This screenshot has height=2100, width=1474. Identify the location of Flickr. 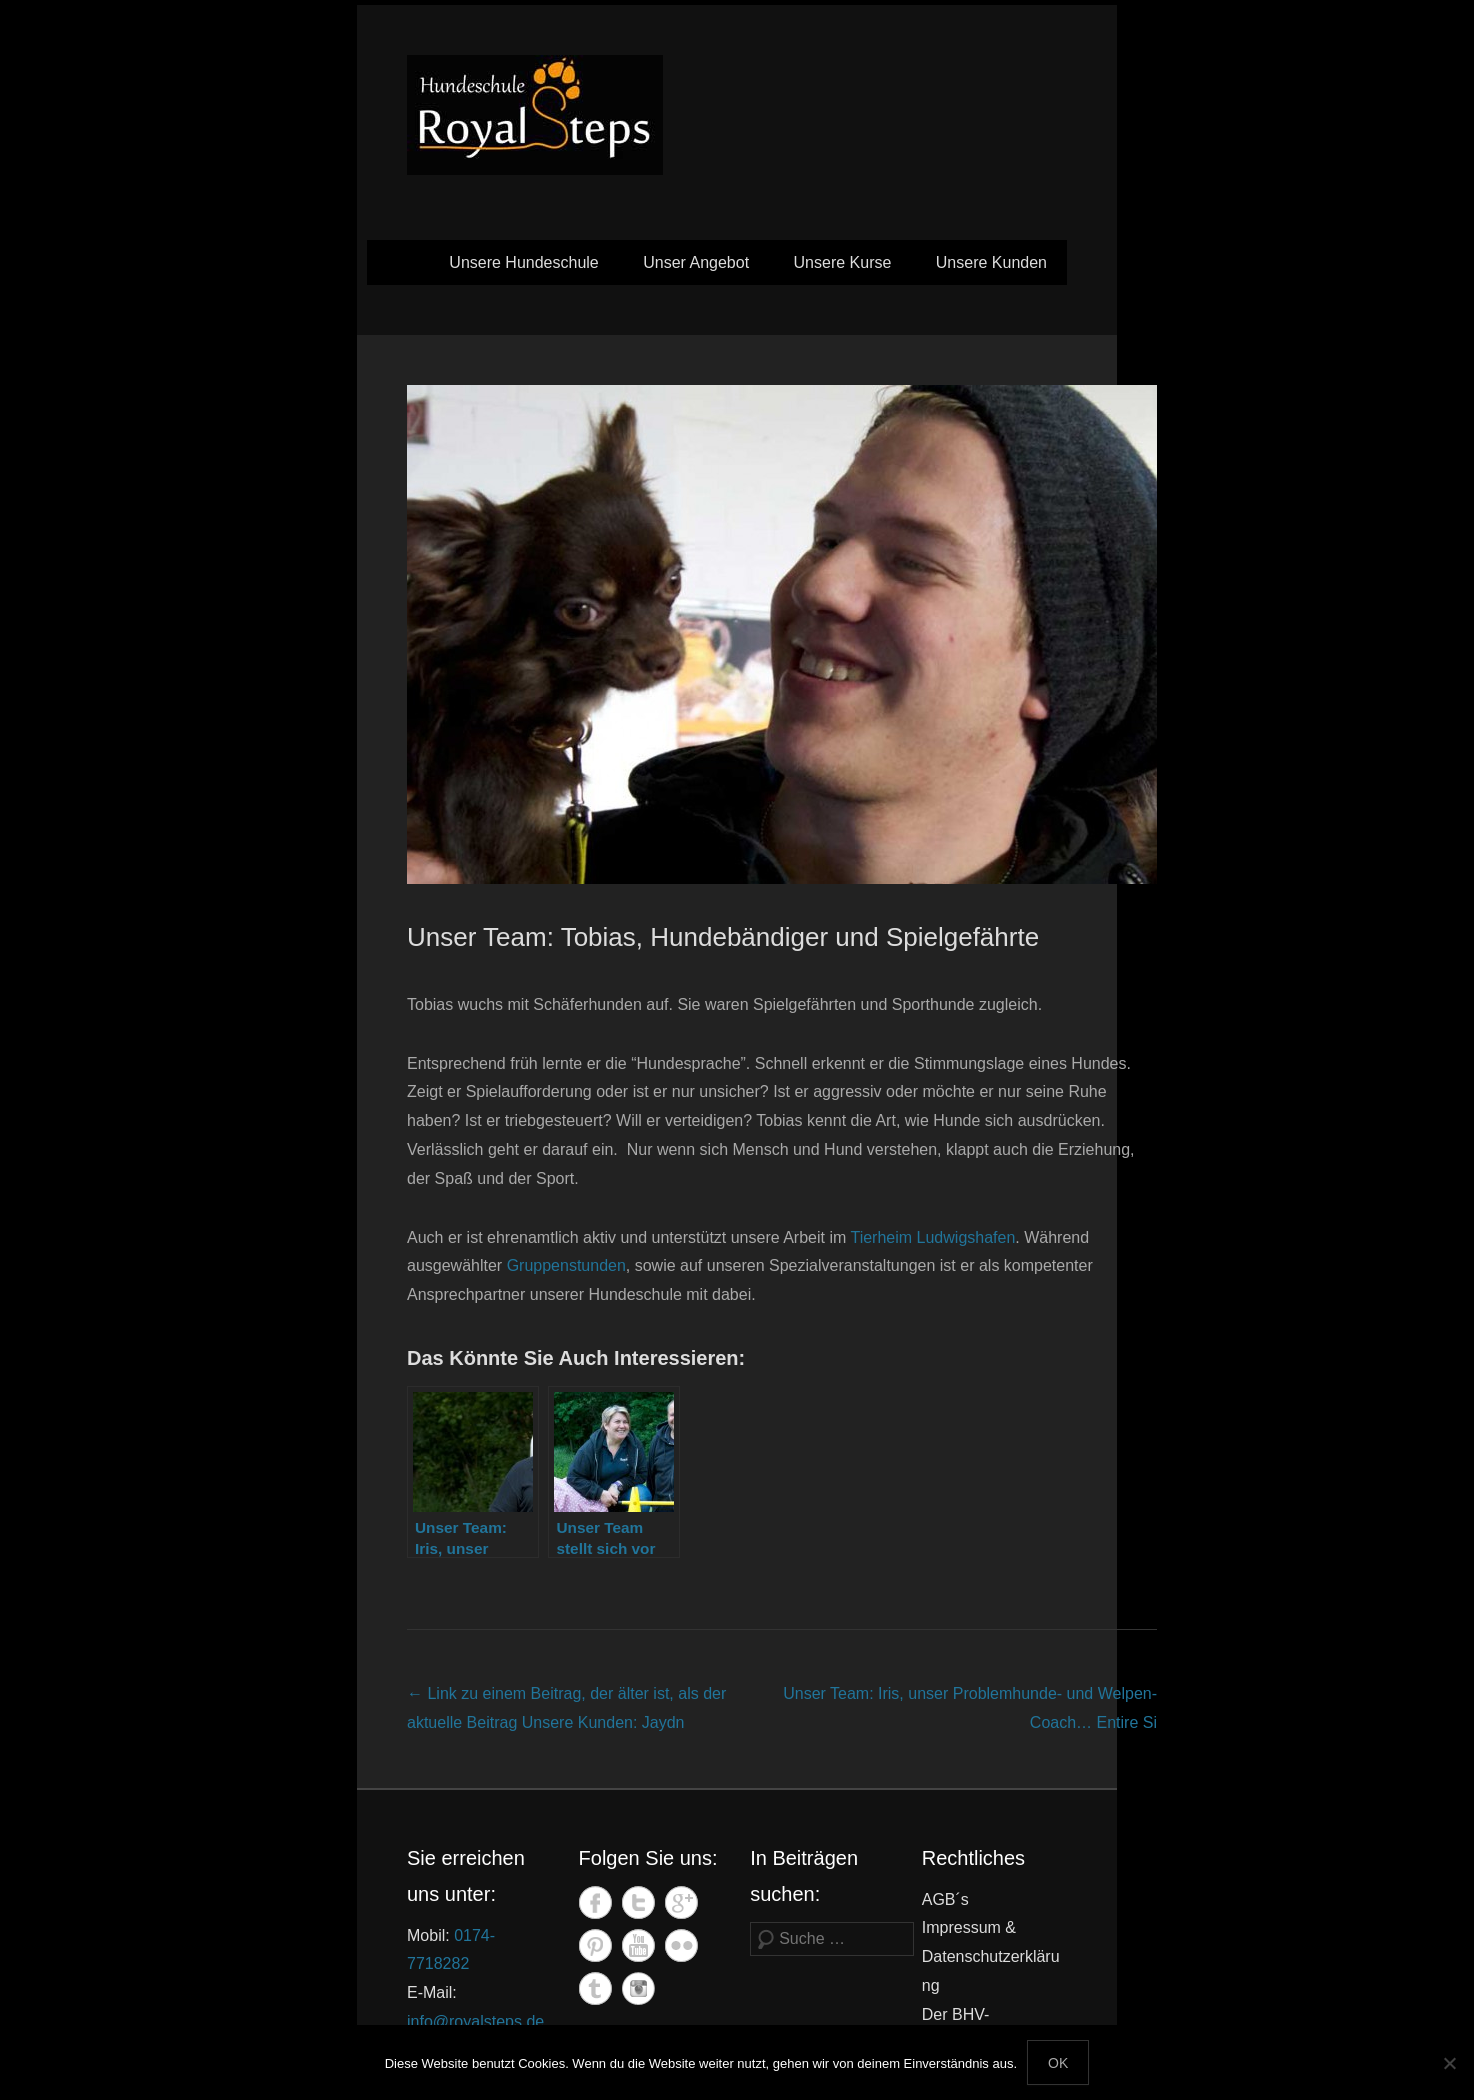
(681, 1945).